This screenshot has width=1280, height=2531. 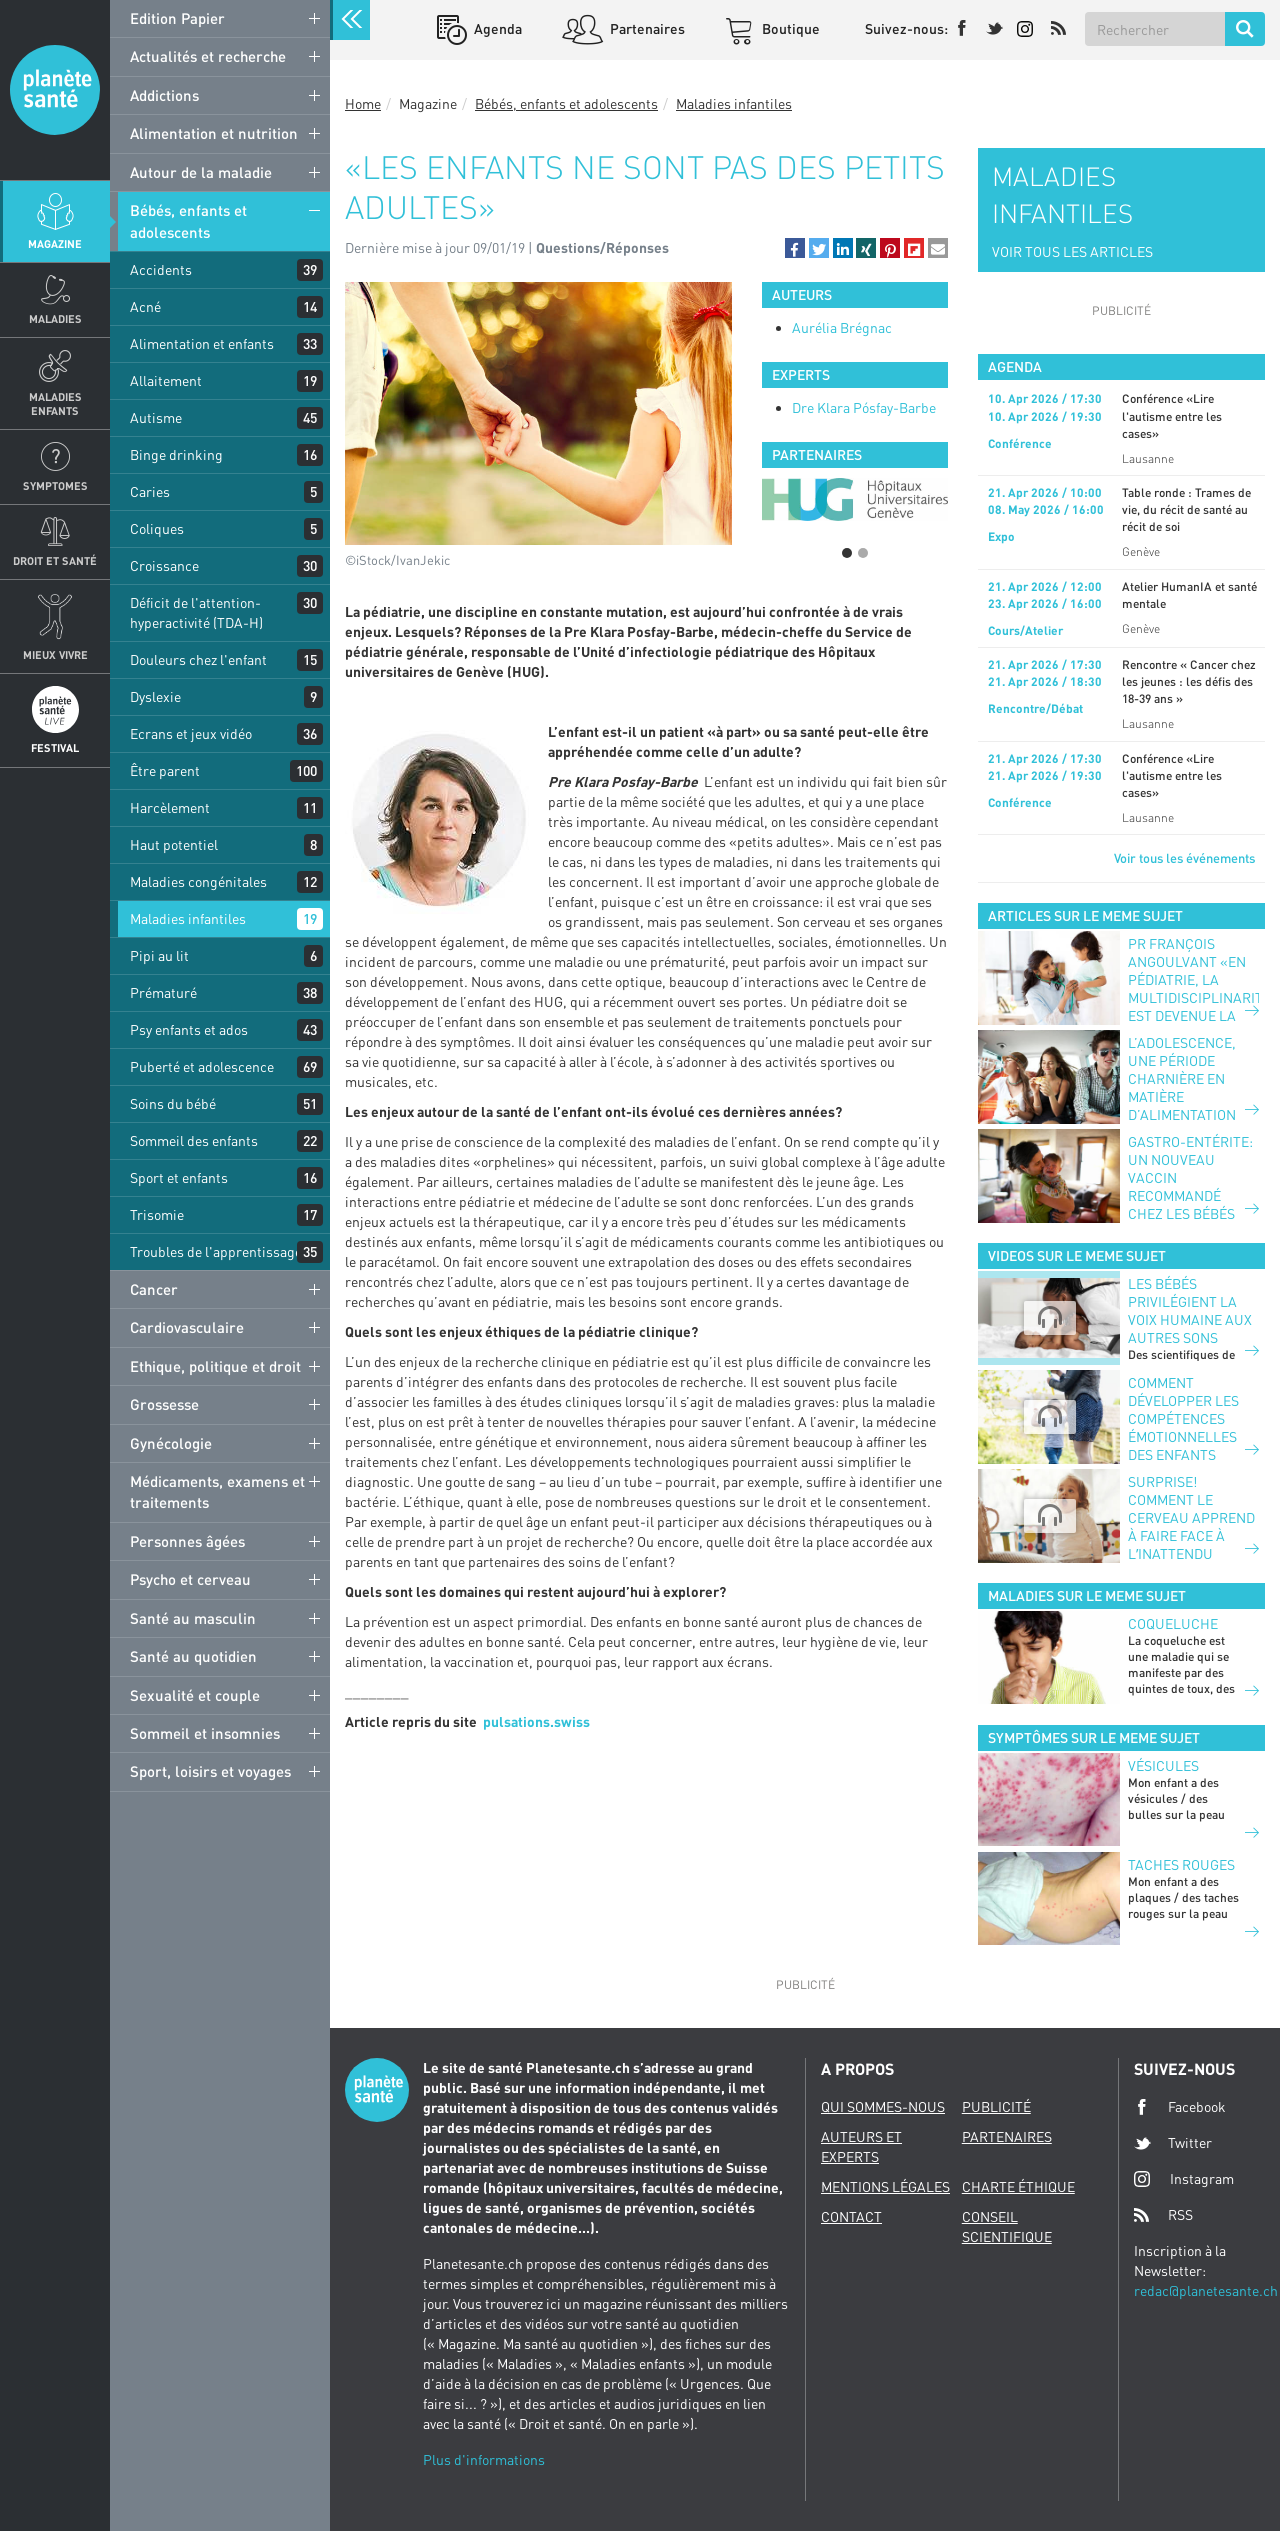 What do you see at coordinates (198, 881) in the screenshot?
I see `Maladies congénitales` at bounding box center [198, 881].